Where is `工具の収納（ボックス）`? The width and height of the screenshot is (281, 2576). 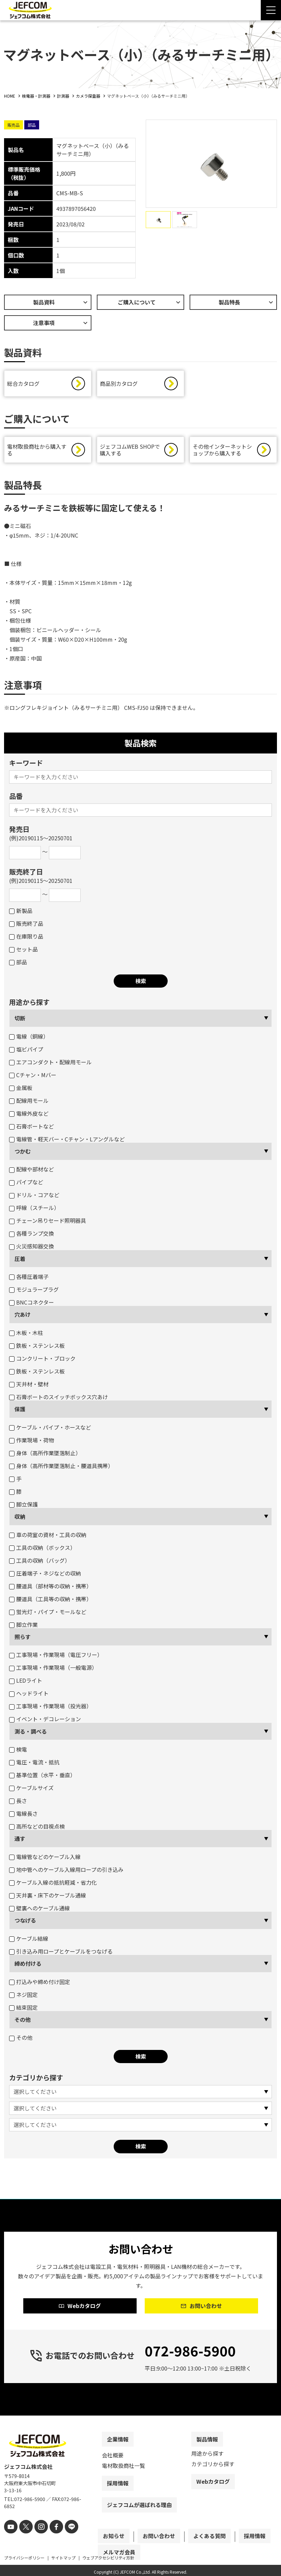
工具の収納（ボックス） is located at coordinates (42, 1550).